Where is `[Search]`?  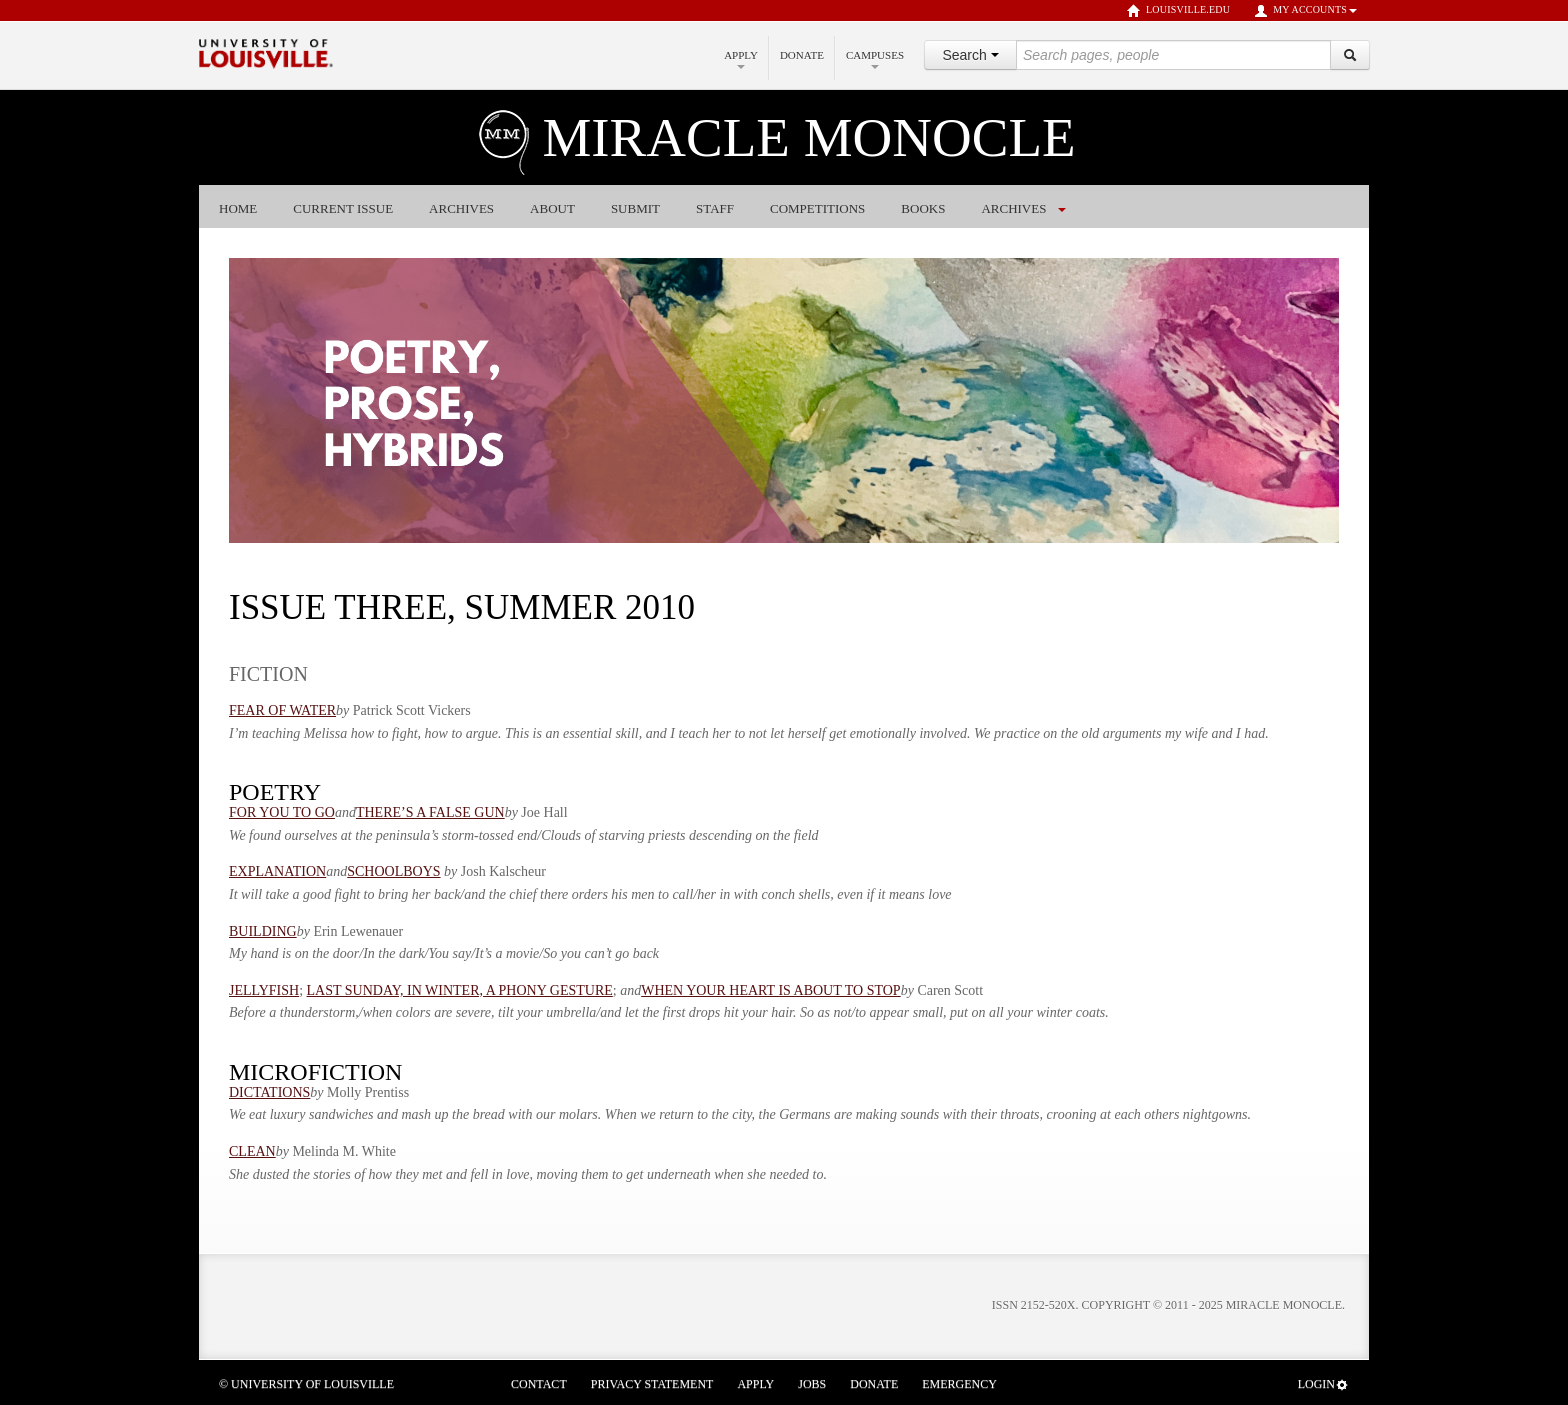
[Search] is located at coordinates (1350, 55).